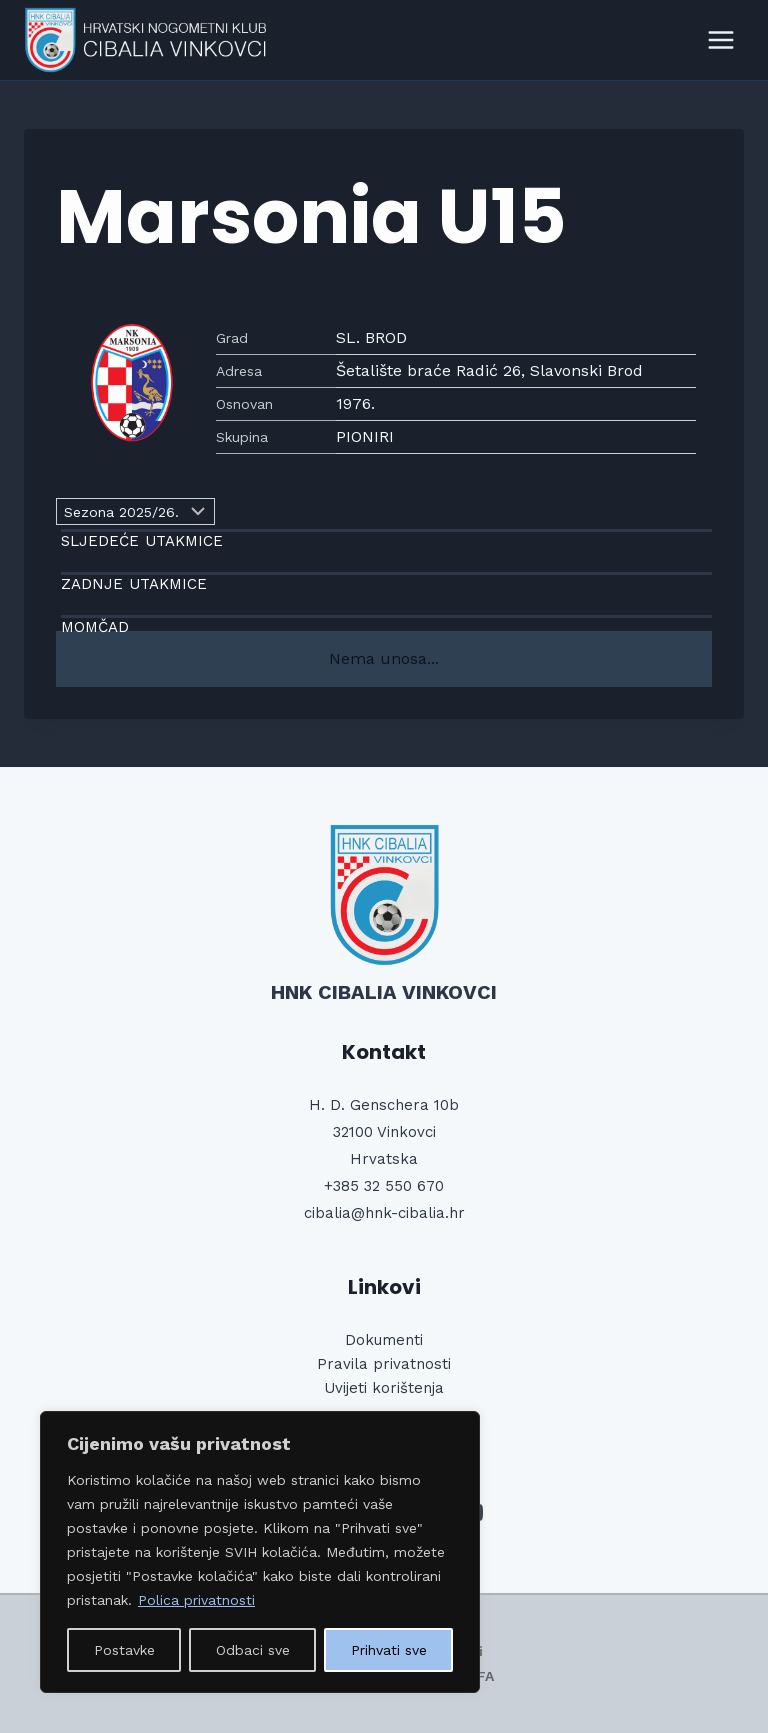 This screenshot has width=768, height=1733. I want to click on [region], so click(260, 1552).